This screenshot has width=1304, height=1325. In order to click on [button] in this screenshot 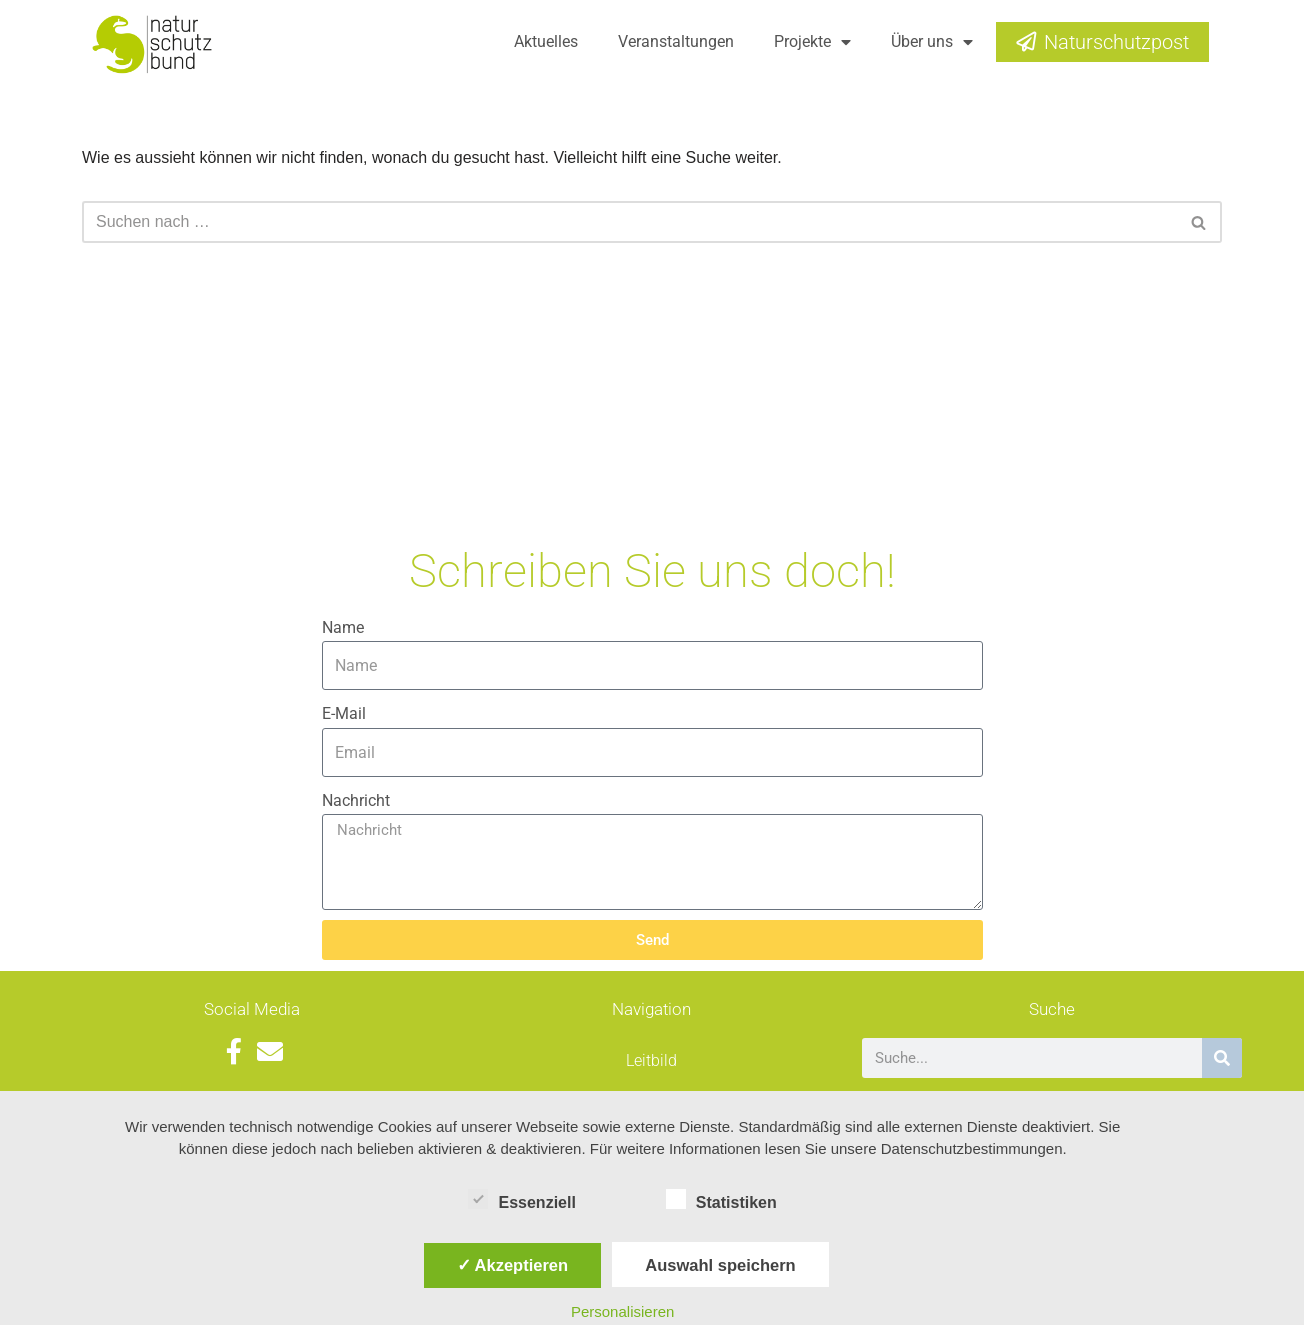, I will do `click(1198, 222)`.